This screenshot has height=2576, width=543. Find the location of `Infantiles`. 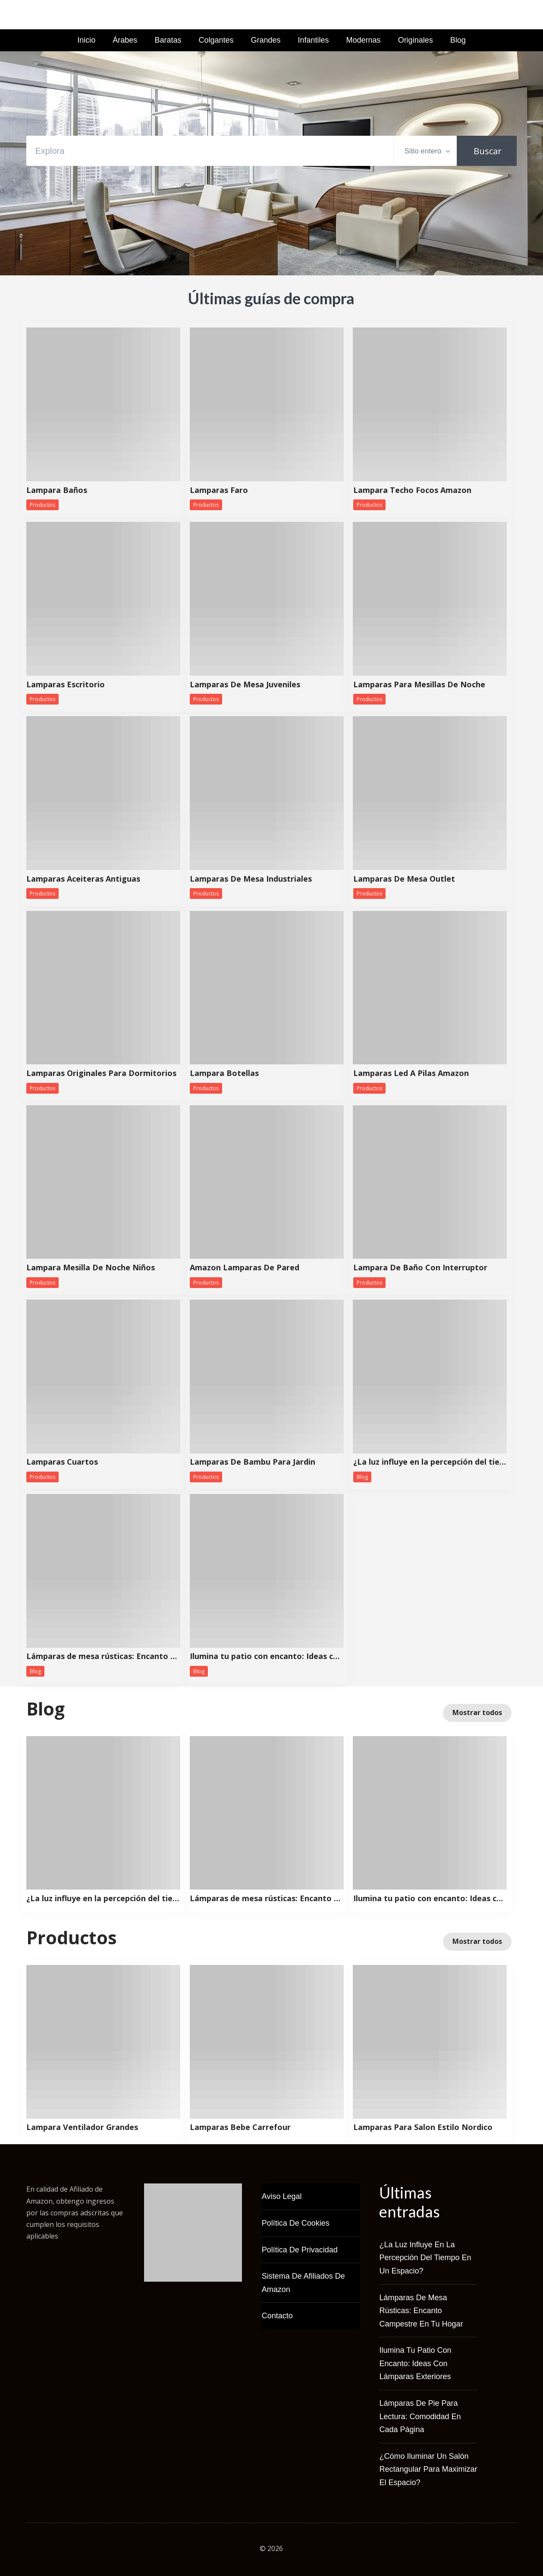

Infantiles is located at coordinates (313, 40).